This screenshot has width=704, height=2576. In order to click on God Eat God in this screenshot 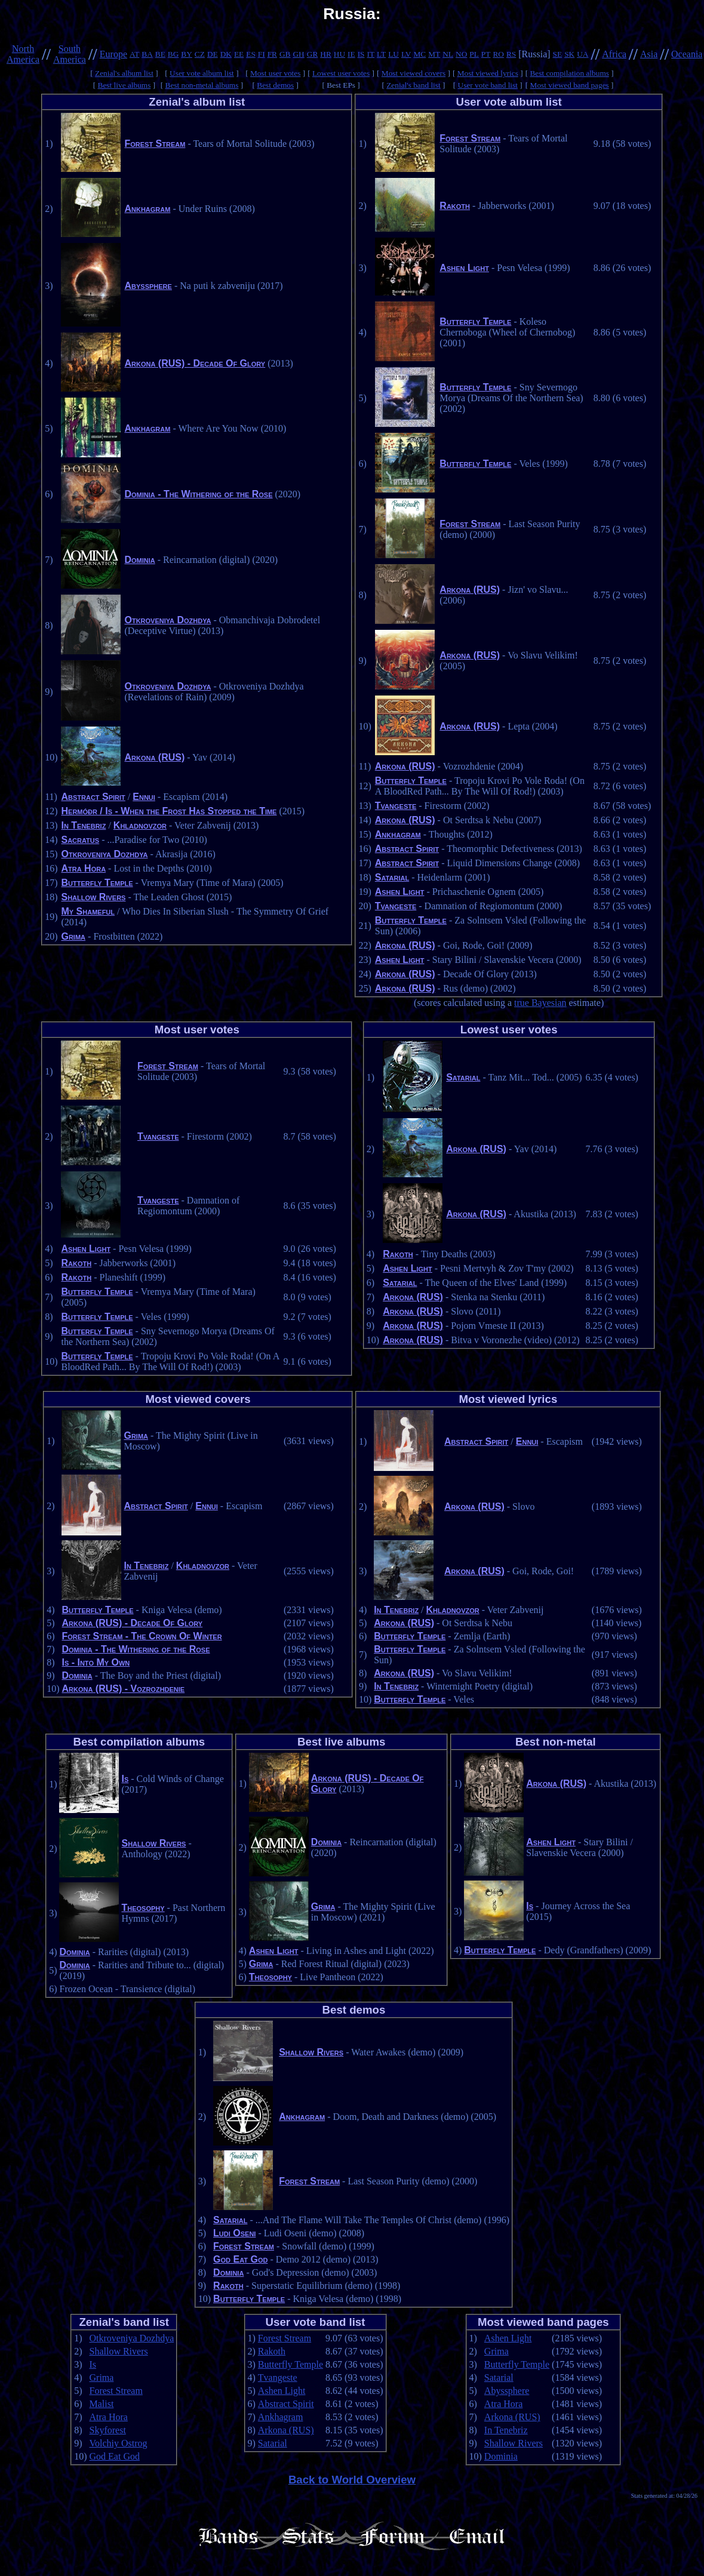, I will do `click(240, 2259)`.